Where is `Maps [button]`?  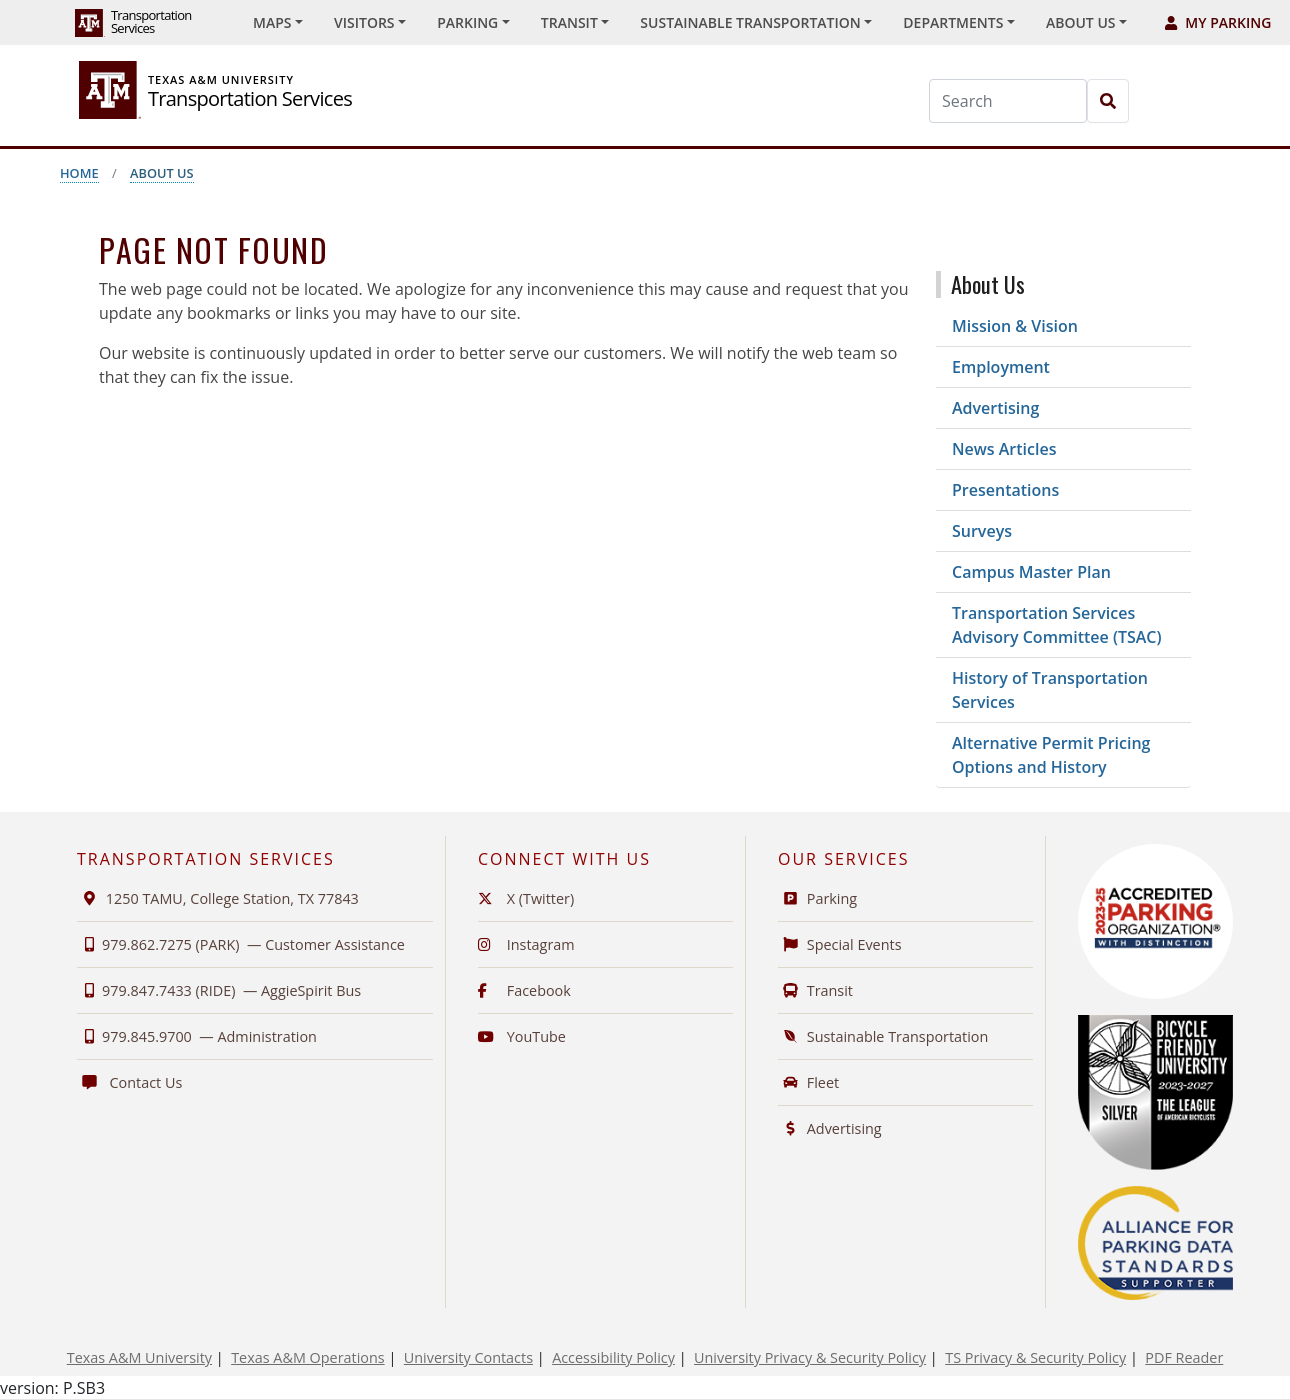
Maps [button] is located at coordinates (272, 22).